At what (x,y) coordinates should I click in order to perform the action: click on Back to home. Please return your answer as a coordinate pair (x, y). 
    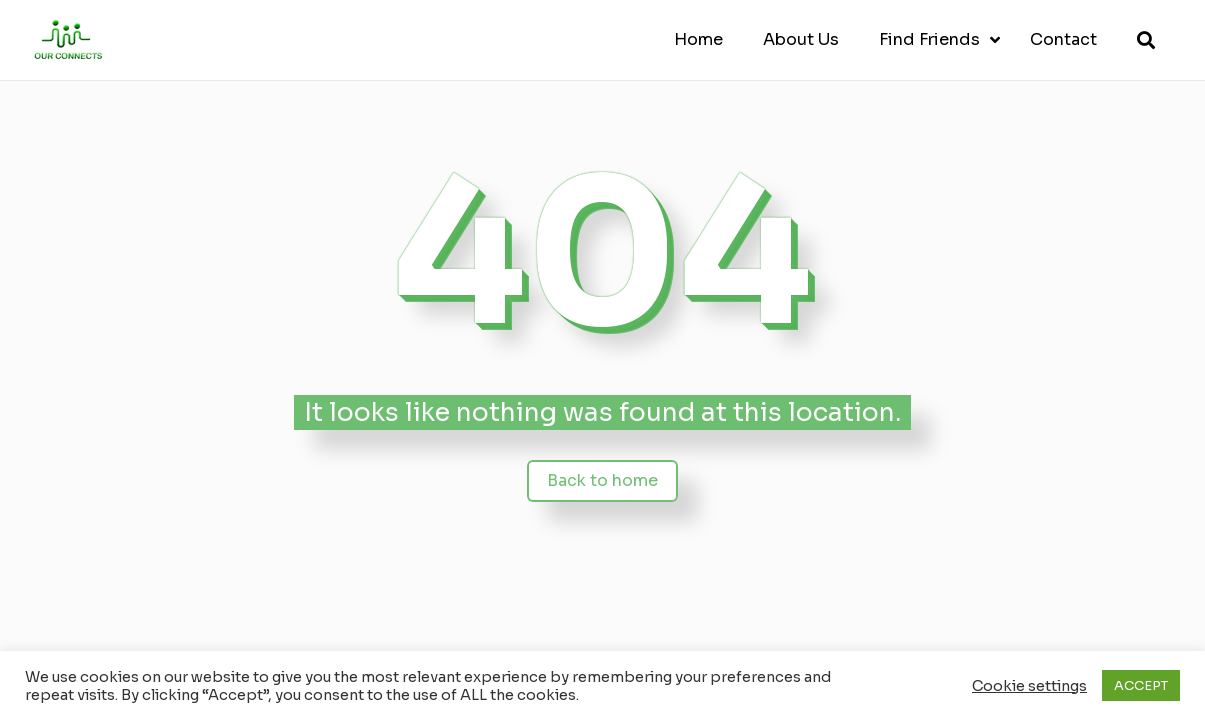
    Looking at the image, I should click on (602, 480).